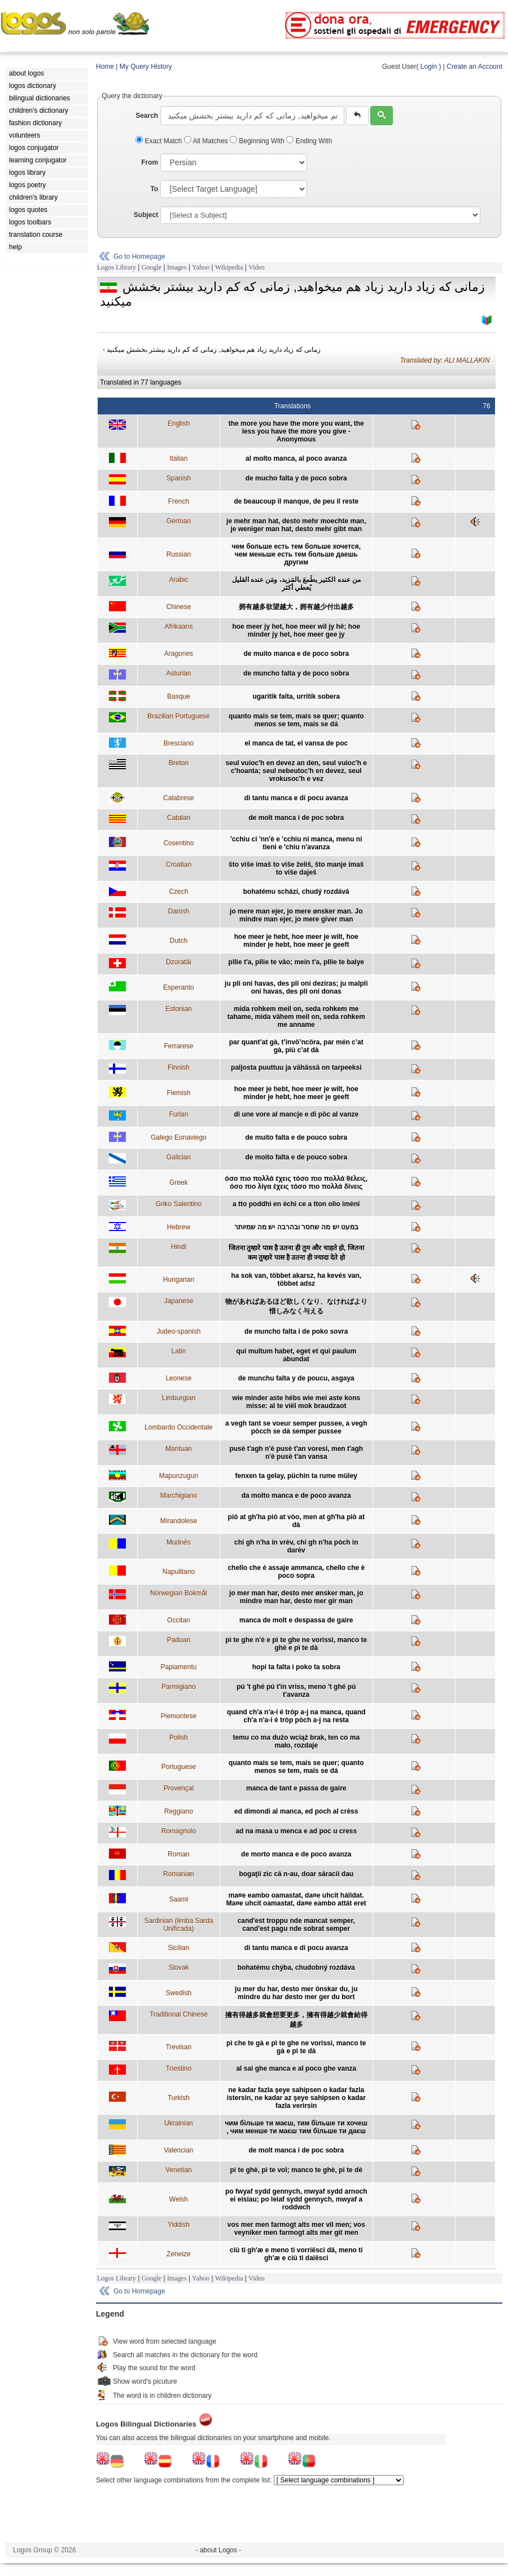  I want to click on To, so click(154, 189).